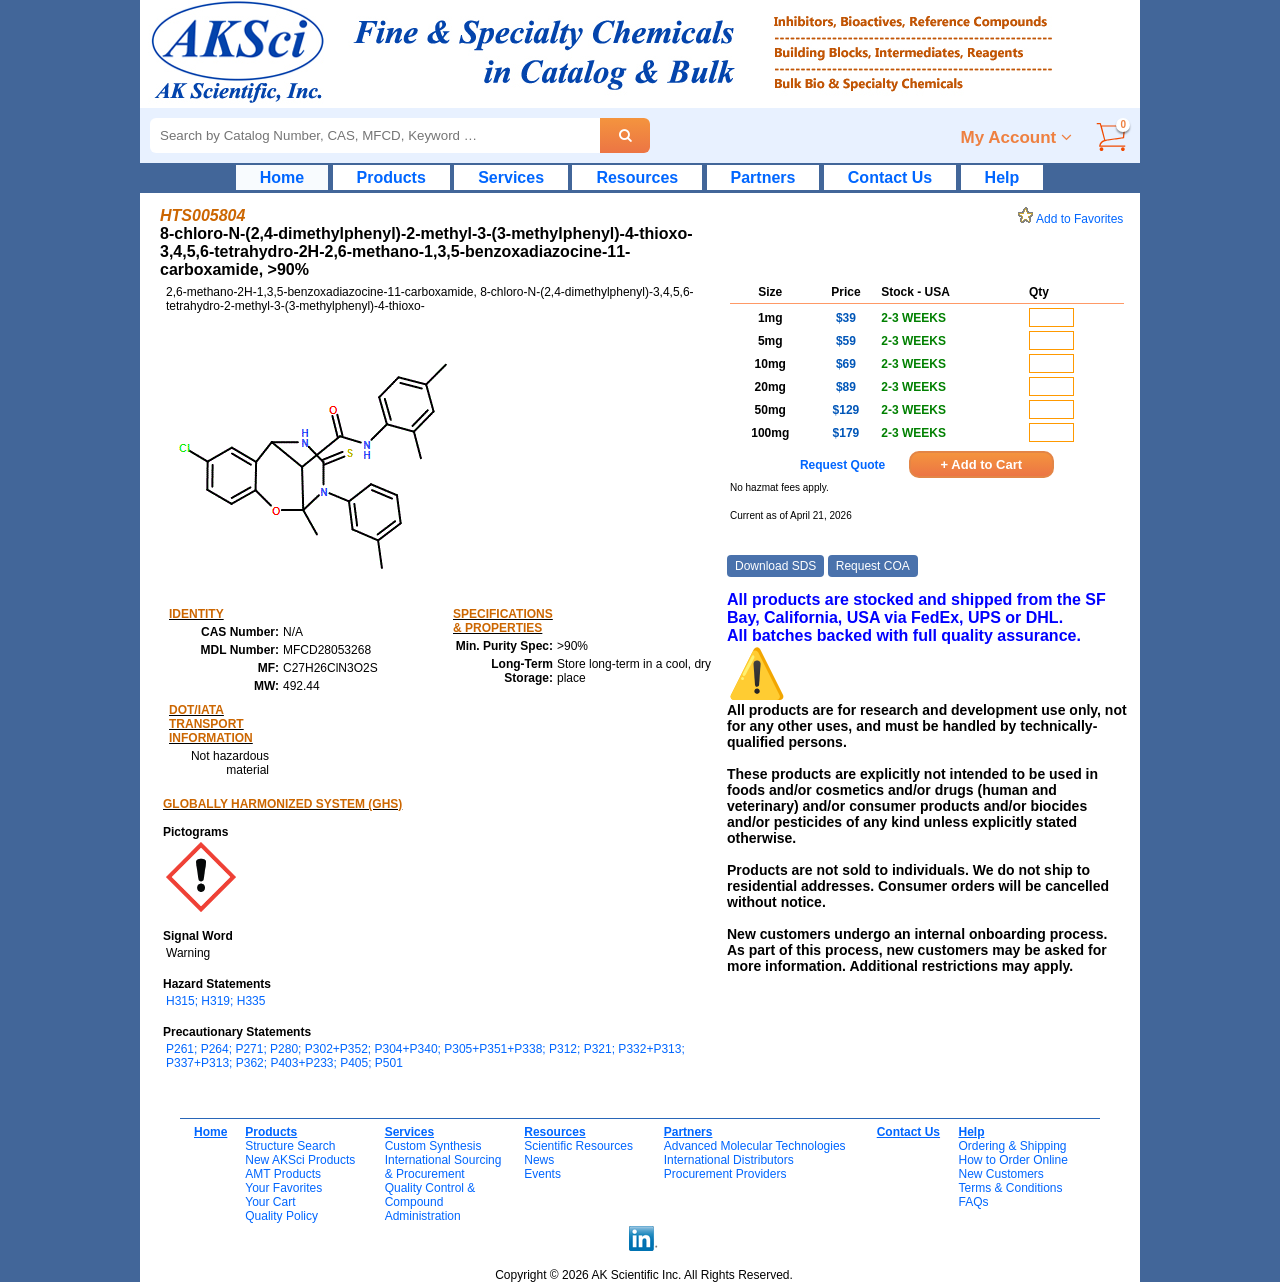 The image size is (1280, 1282). What do you see at coordinates (290, 1146) in the screenshot?
I see `Structure Search` at bounding box center [290, 1146].